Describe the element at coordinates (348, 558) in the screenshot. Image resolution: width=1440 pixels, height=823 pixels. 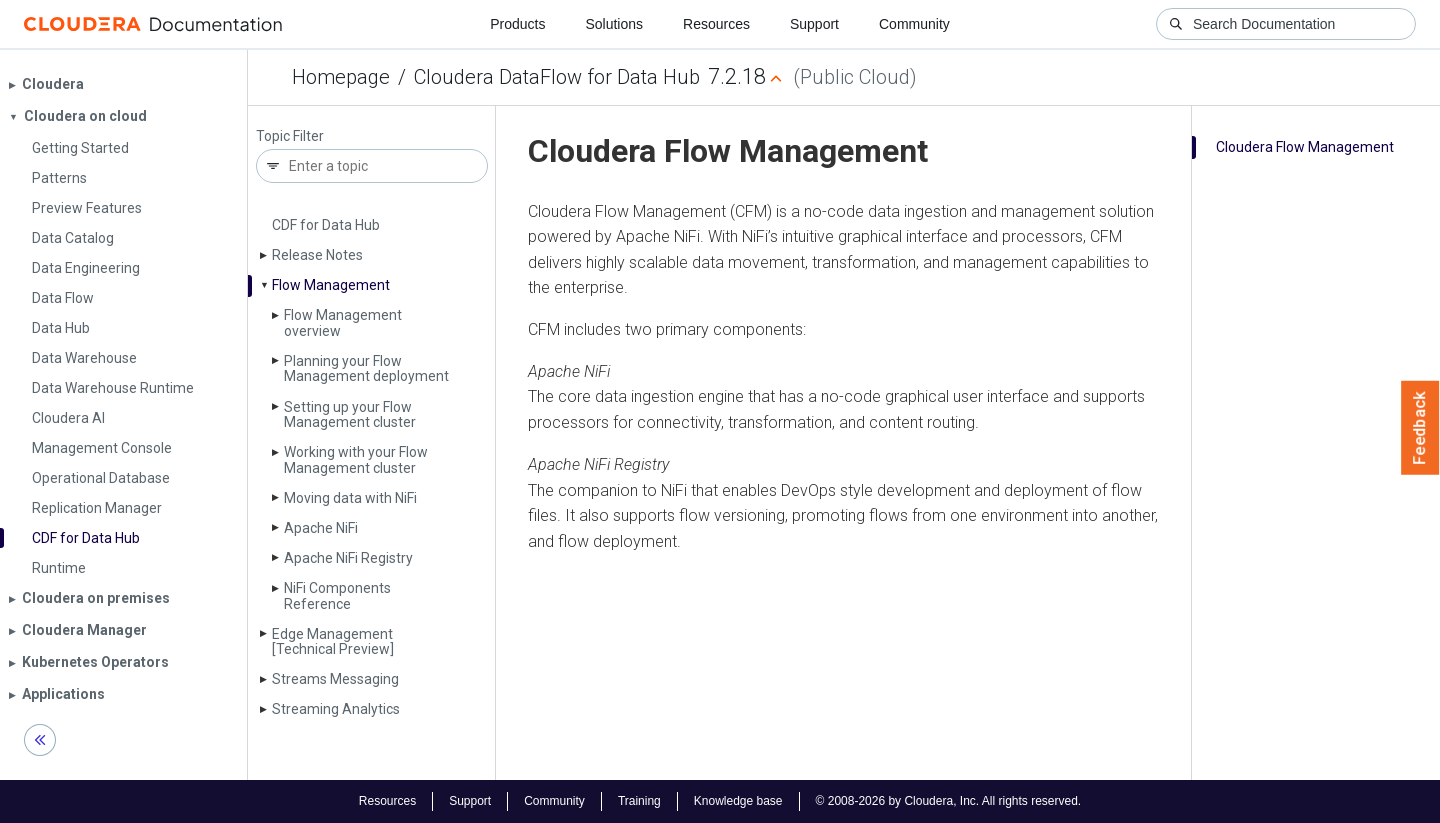
I see `Apache Ni­Fi Registry` at that location.